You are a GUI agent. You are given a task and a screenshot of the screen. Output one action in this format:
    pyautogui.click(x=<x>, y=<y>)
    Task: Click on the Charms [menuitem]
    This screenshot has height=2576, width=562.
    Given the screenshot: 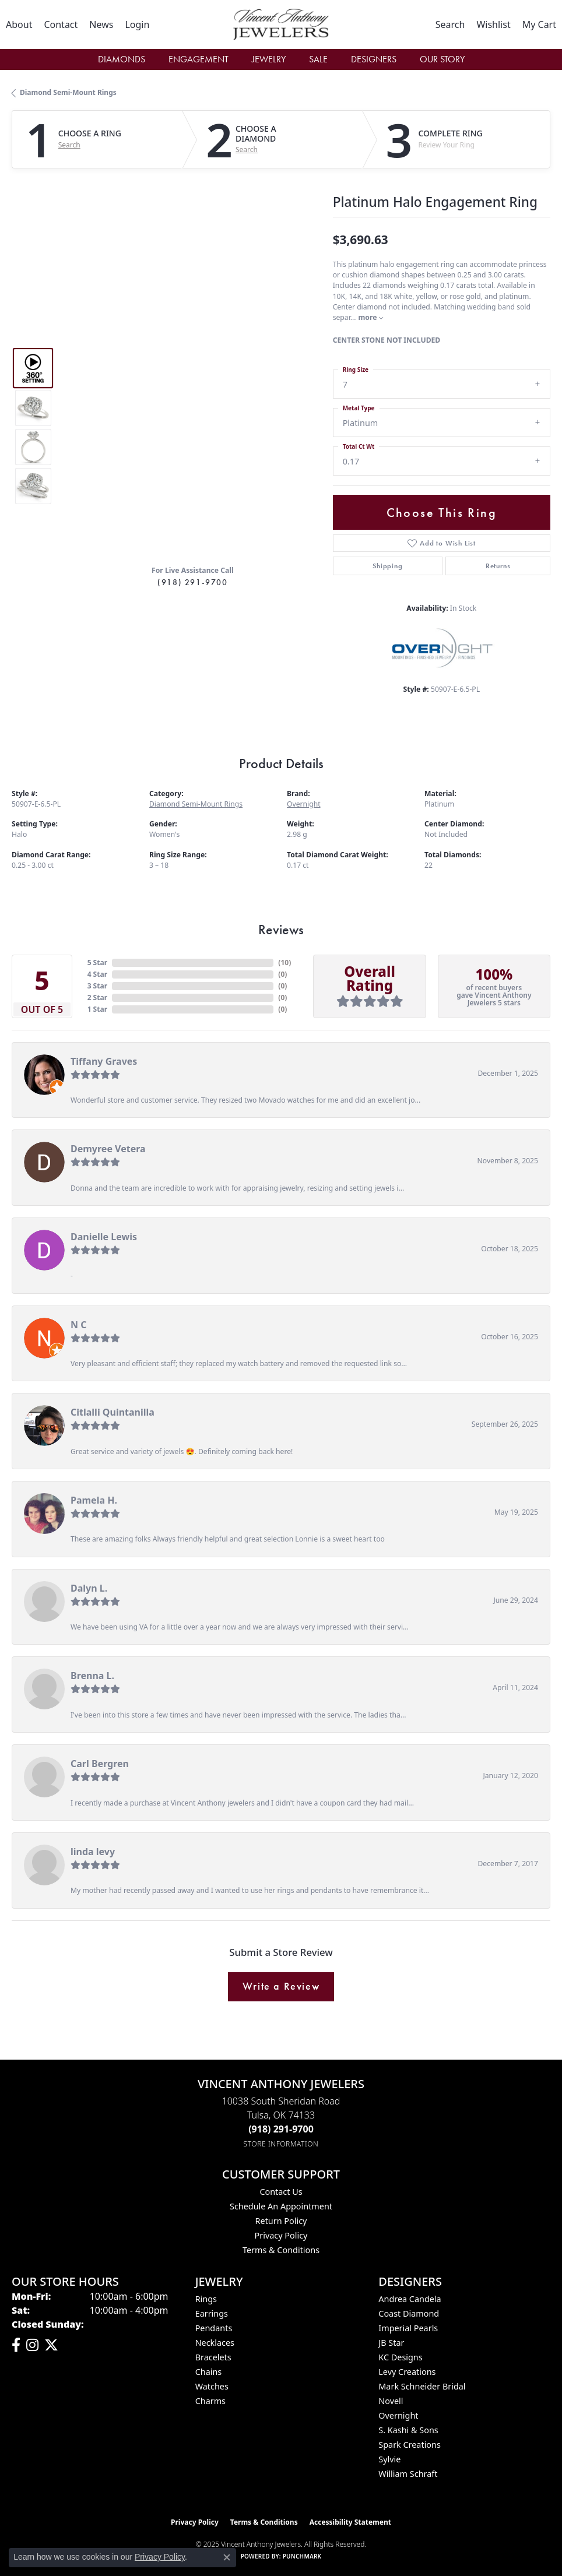 What is the action you would take?
    pyautogui.click(x=210, y=2400)
    